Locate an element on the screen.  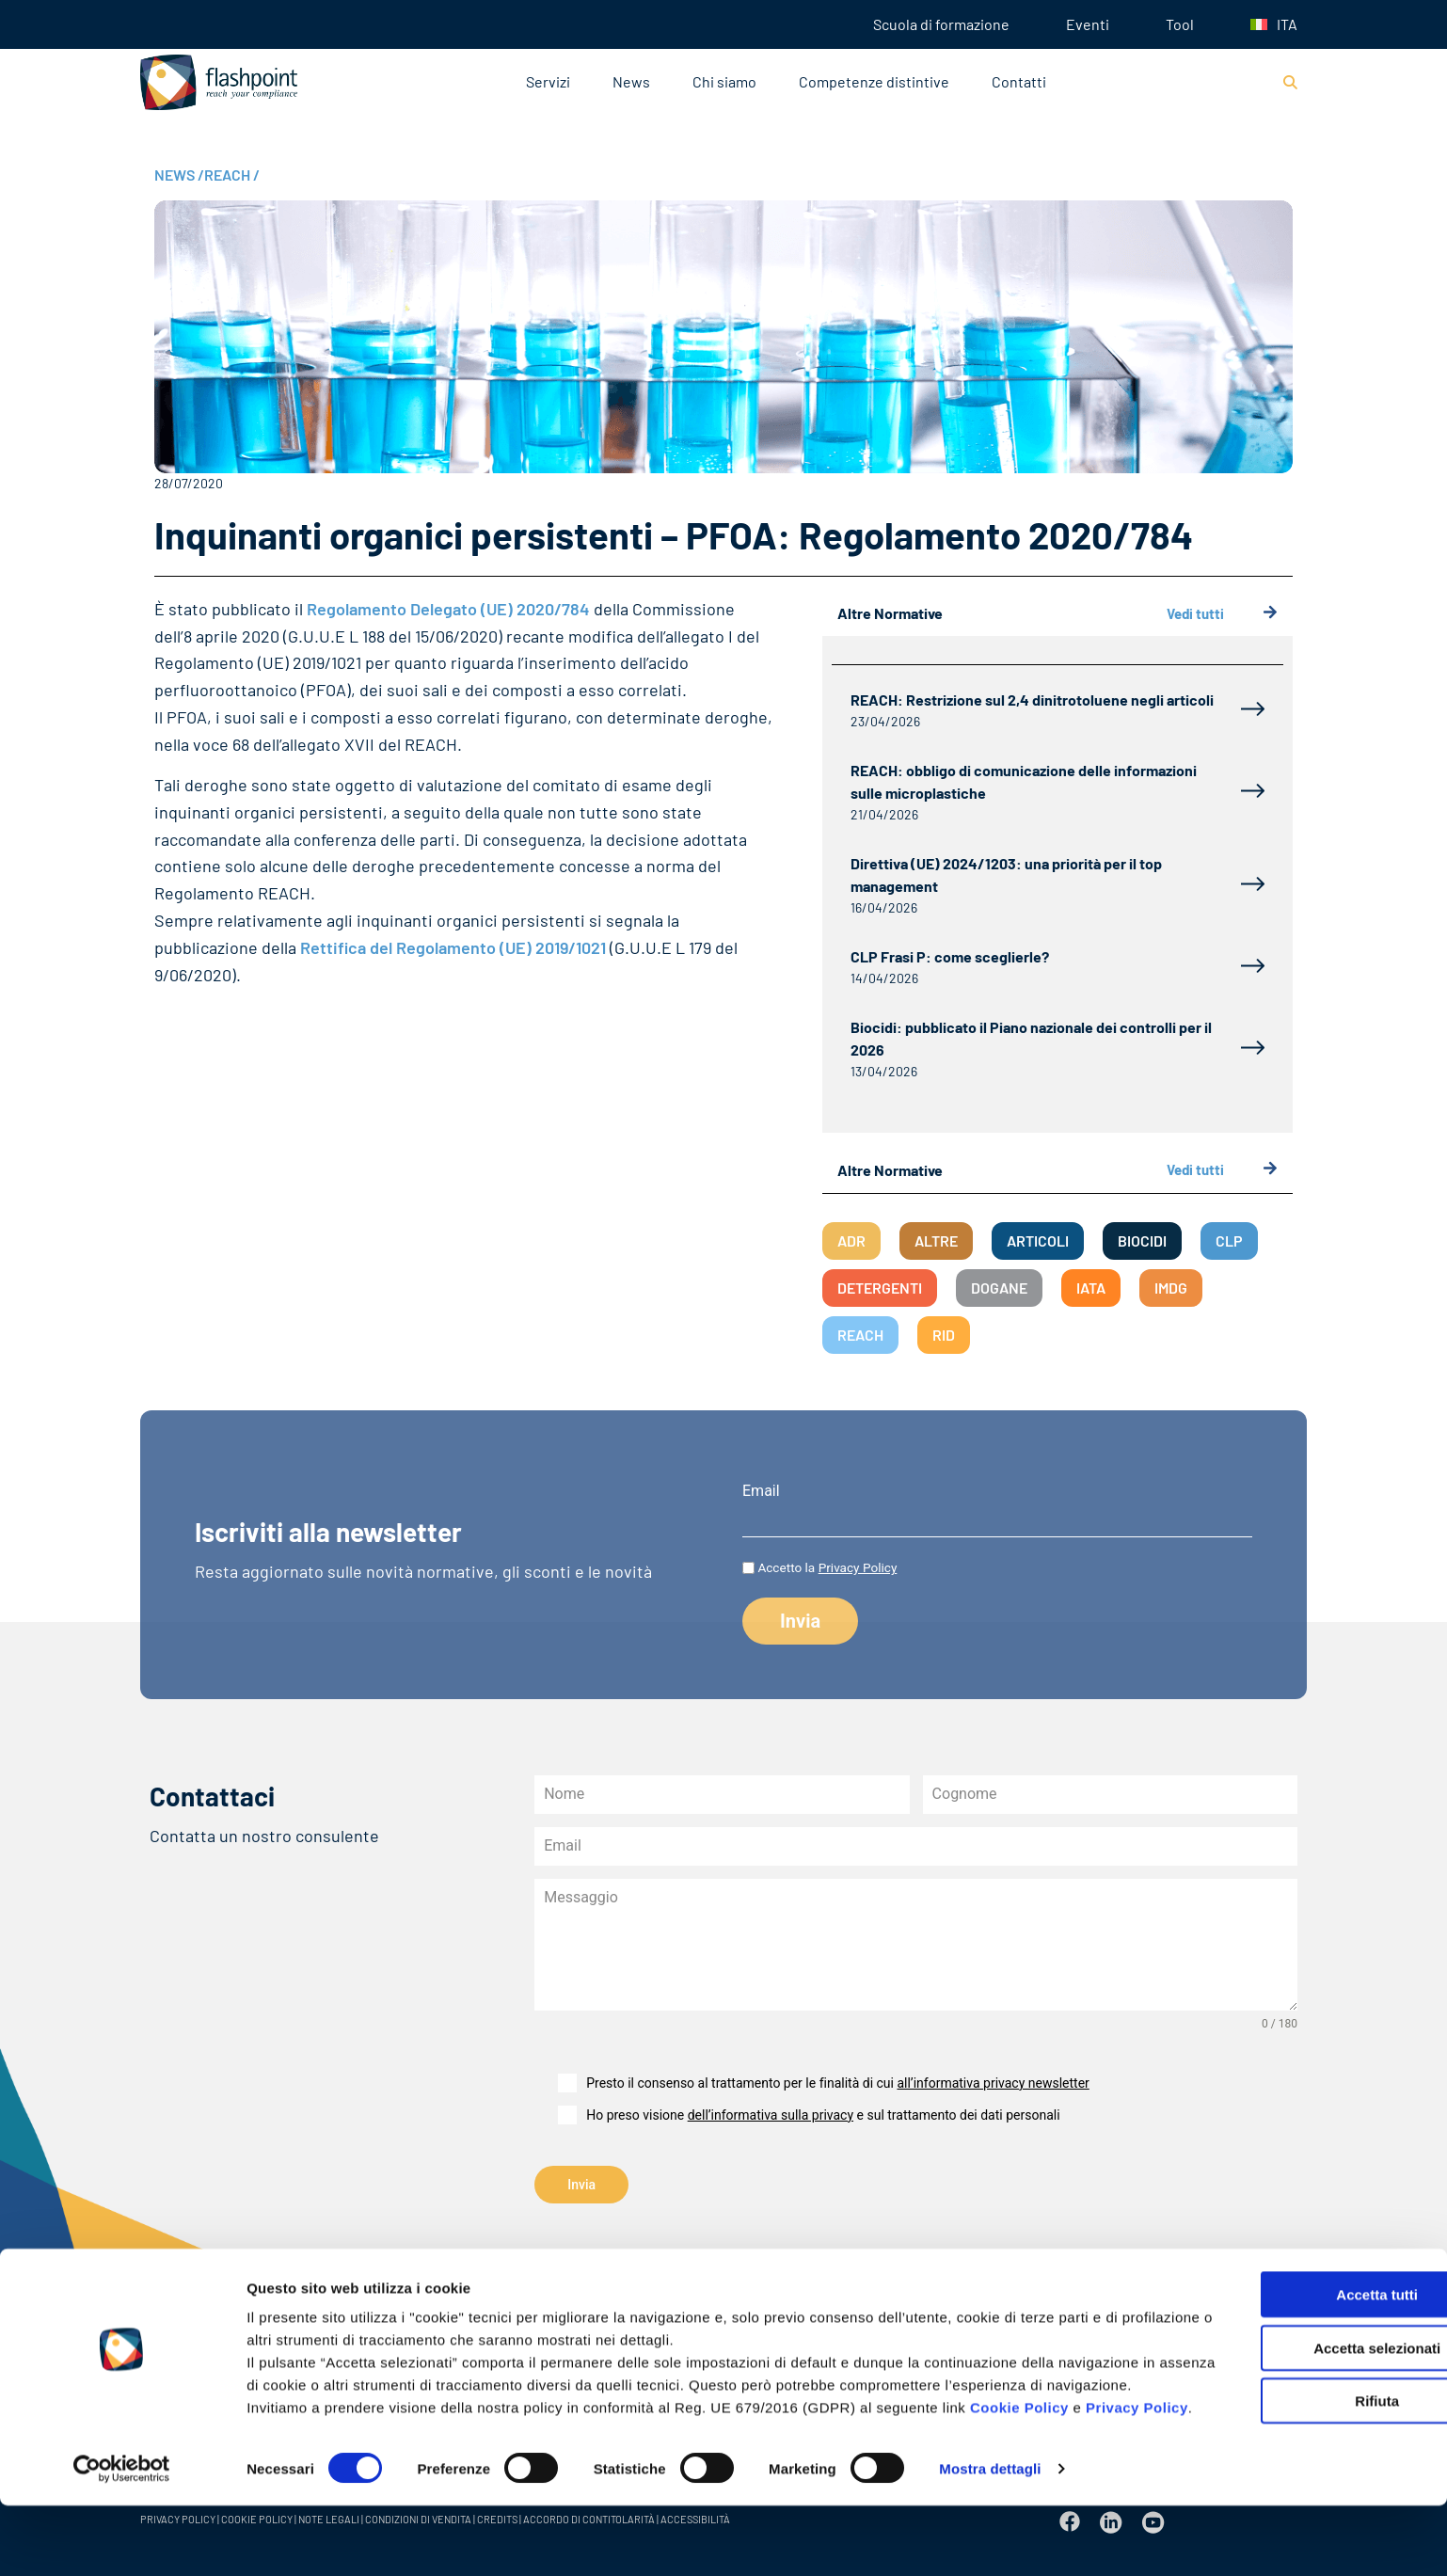
Rettifica del Regolamento (UE) 2019/1021 is located at coordinates (453, 947).